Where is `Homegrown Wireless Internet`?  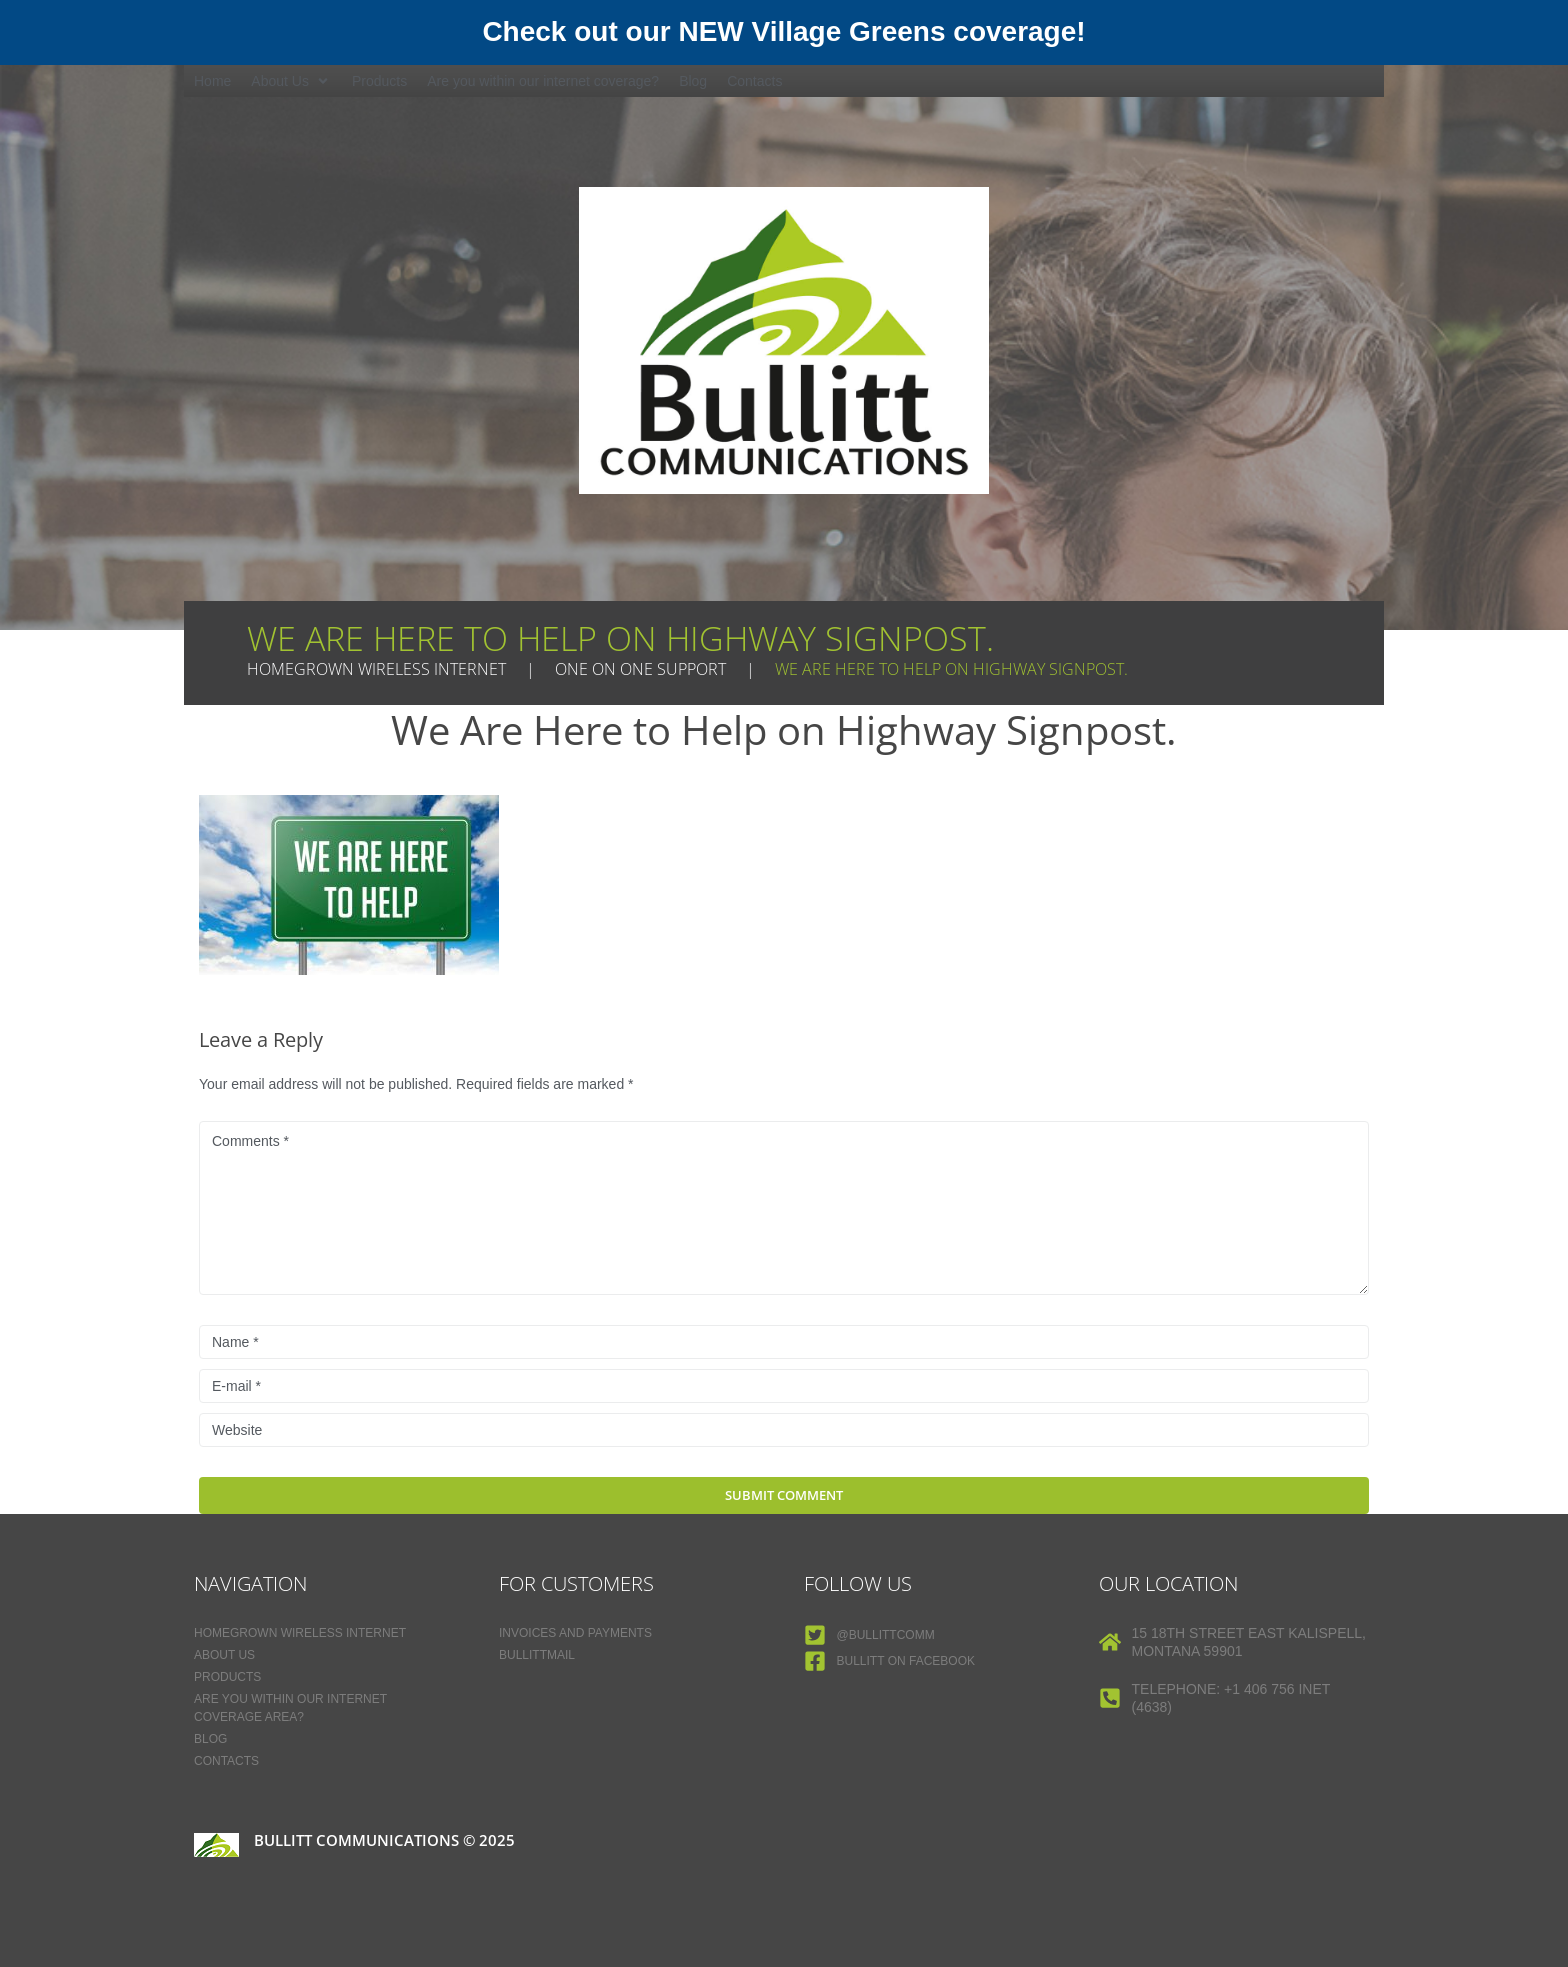
Homegrown Wireless Internet is located at coordinates (376, 669).